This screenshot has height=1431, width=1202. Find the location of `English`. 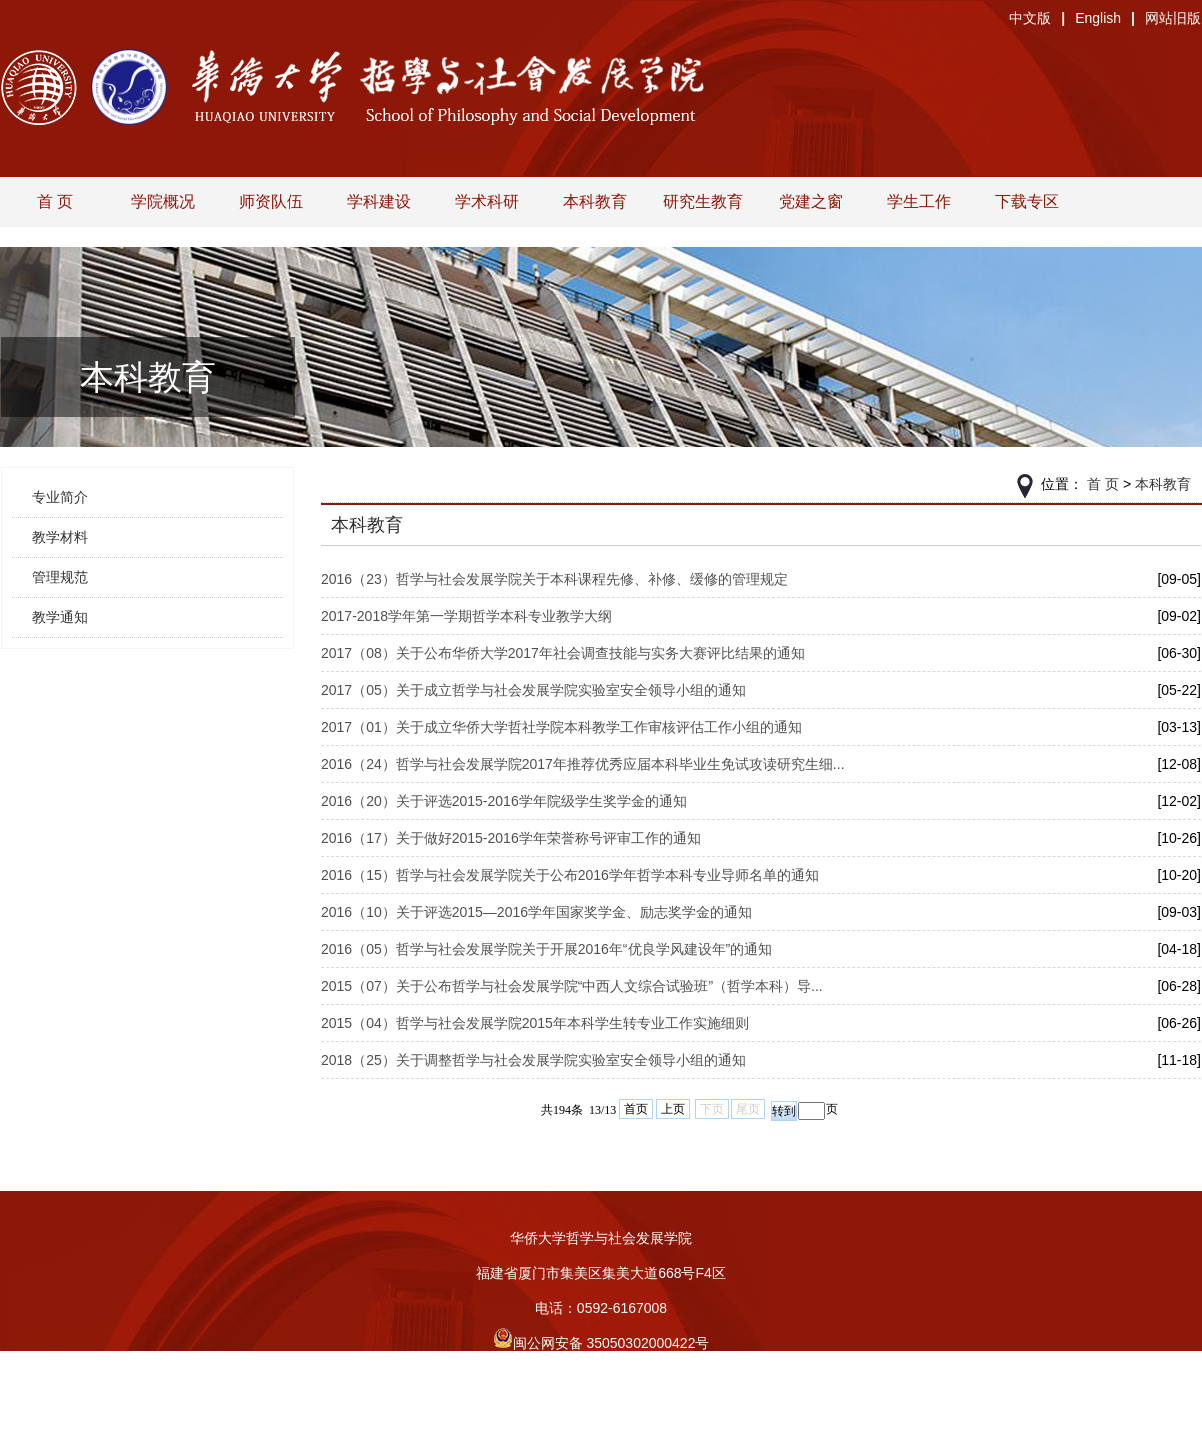

English is located at coordinates (1098, 18).